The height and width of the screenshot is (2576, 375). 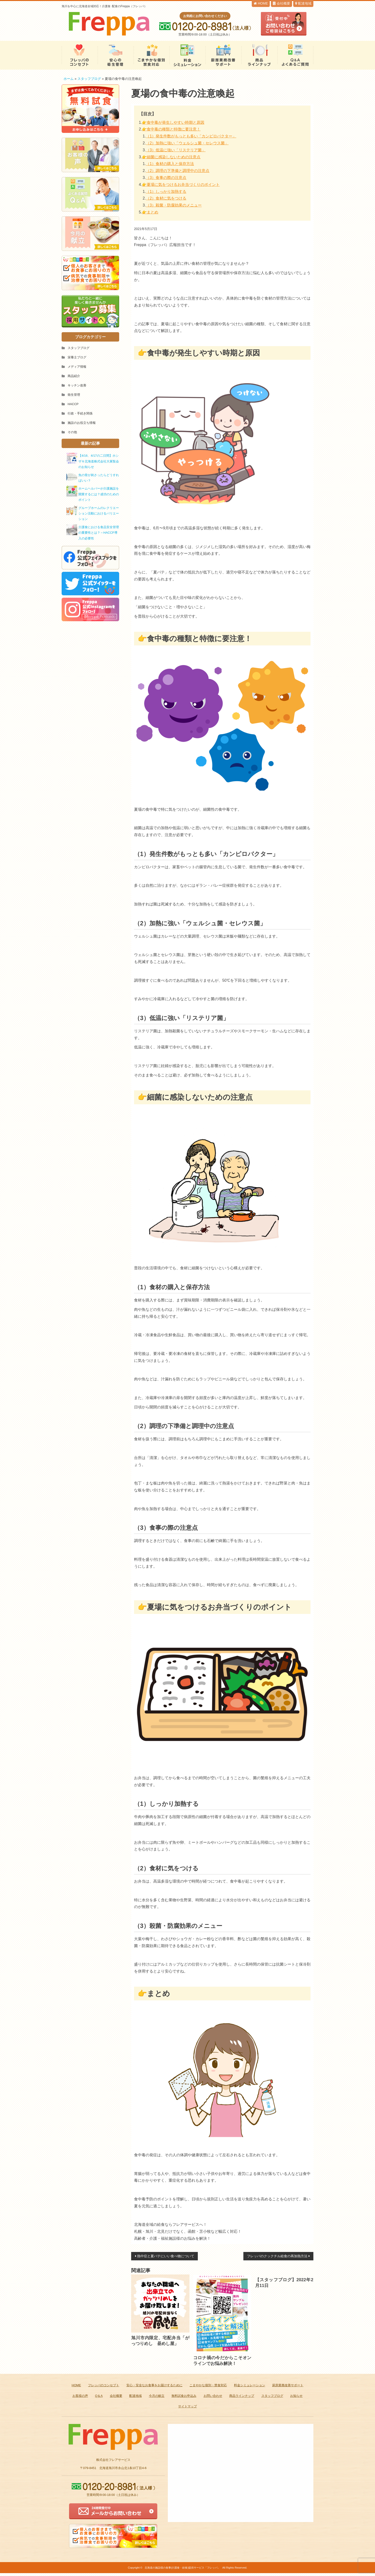 What do you see at coordinates (281, 3) in the screenshot?
I see `会社概要` at bounding box center [281, 3].